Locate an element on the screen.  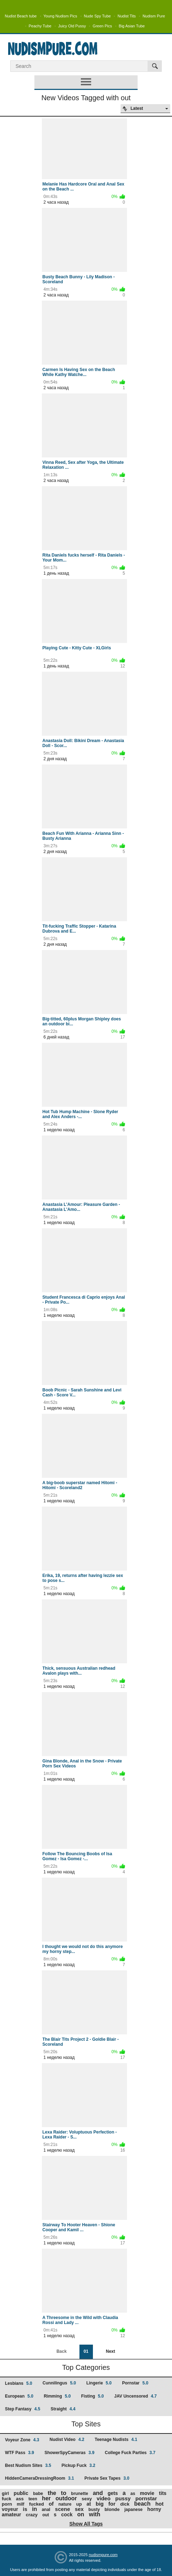
sexy is located at coordinates (87, 2498).